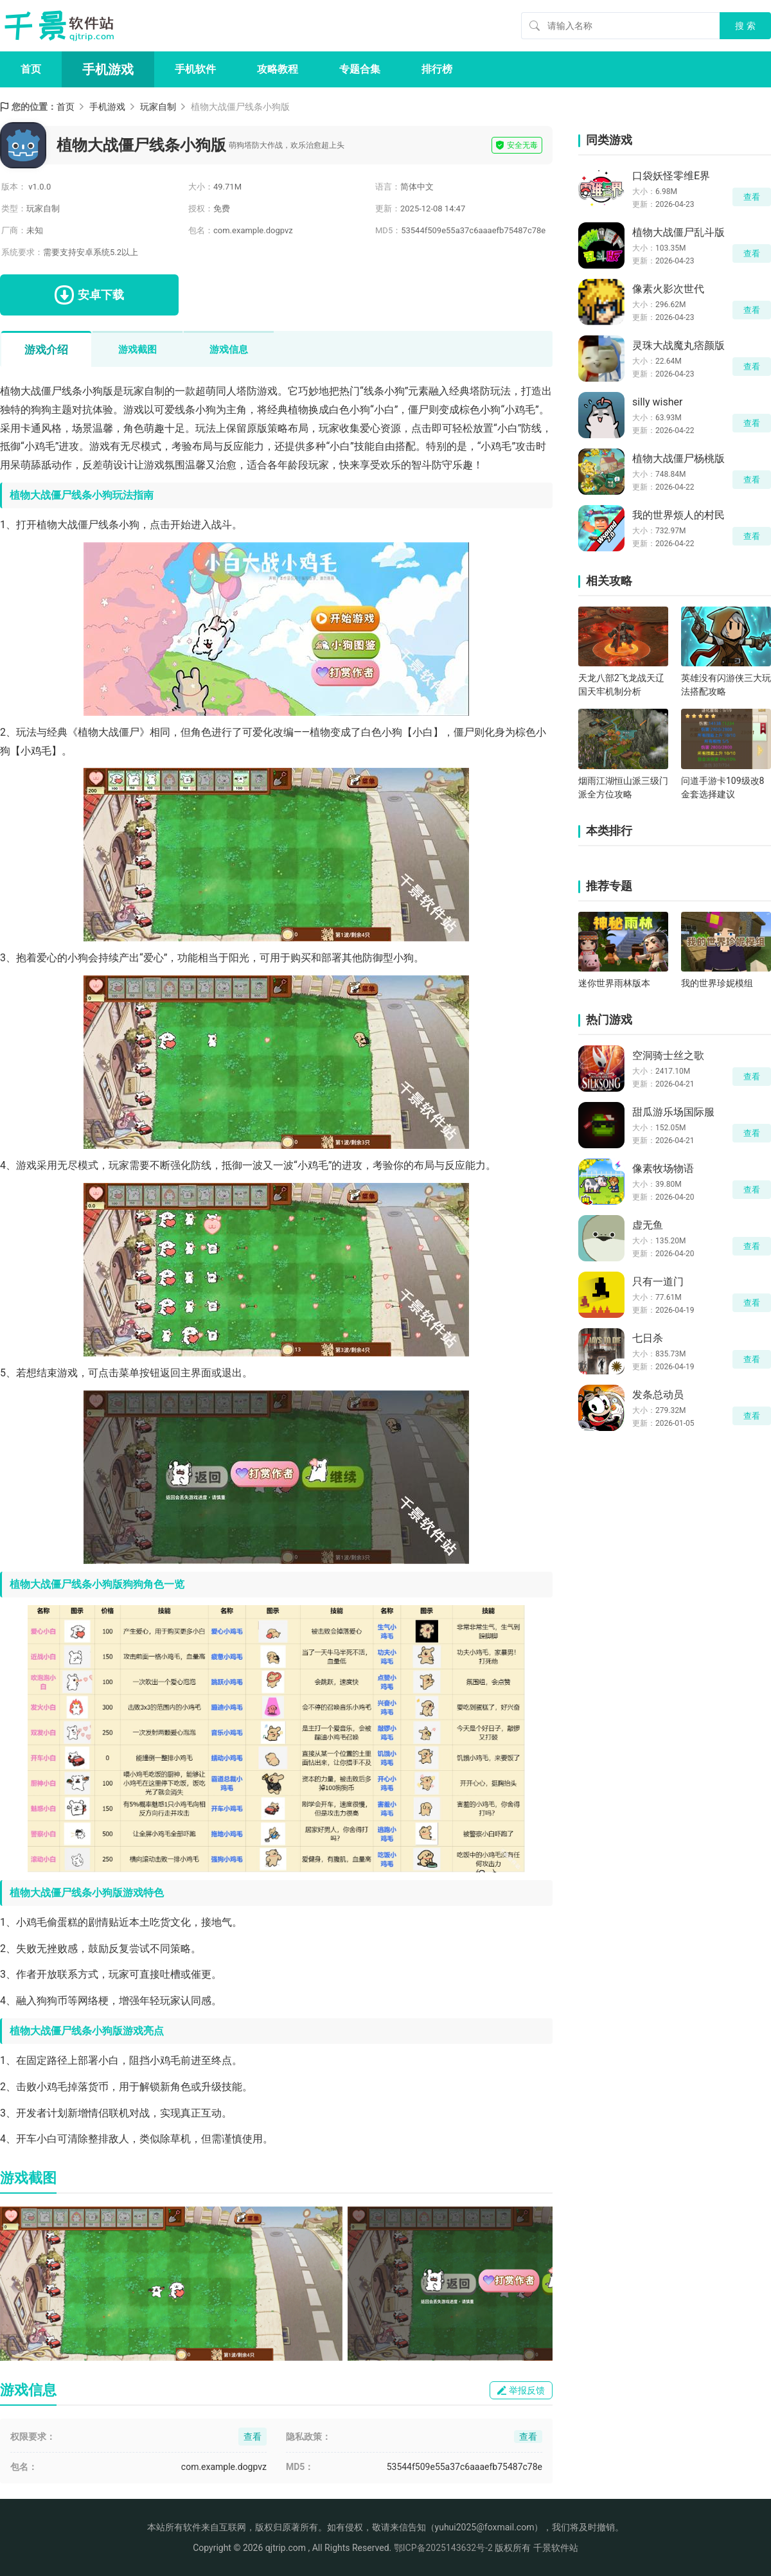 The width and height of the screenshot is (771, 2576). I want to click on 我的世界烦人的村民, so click(678, 515).